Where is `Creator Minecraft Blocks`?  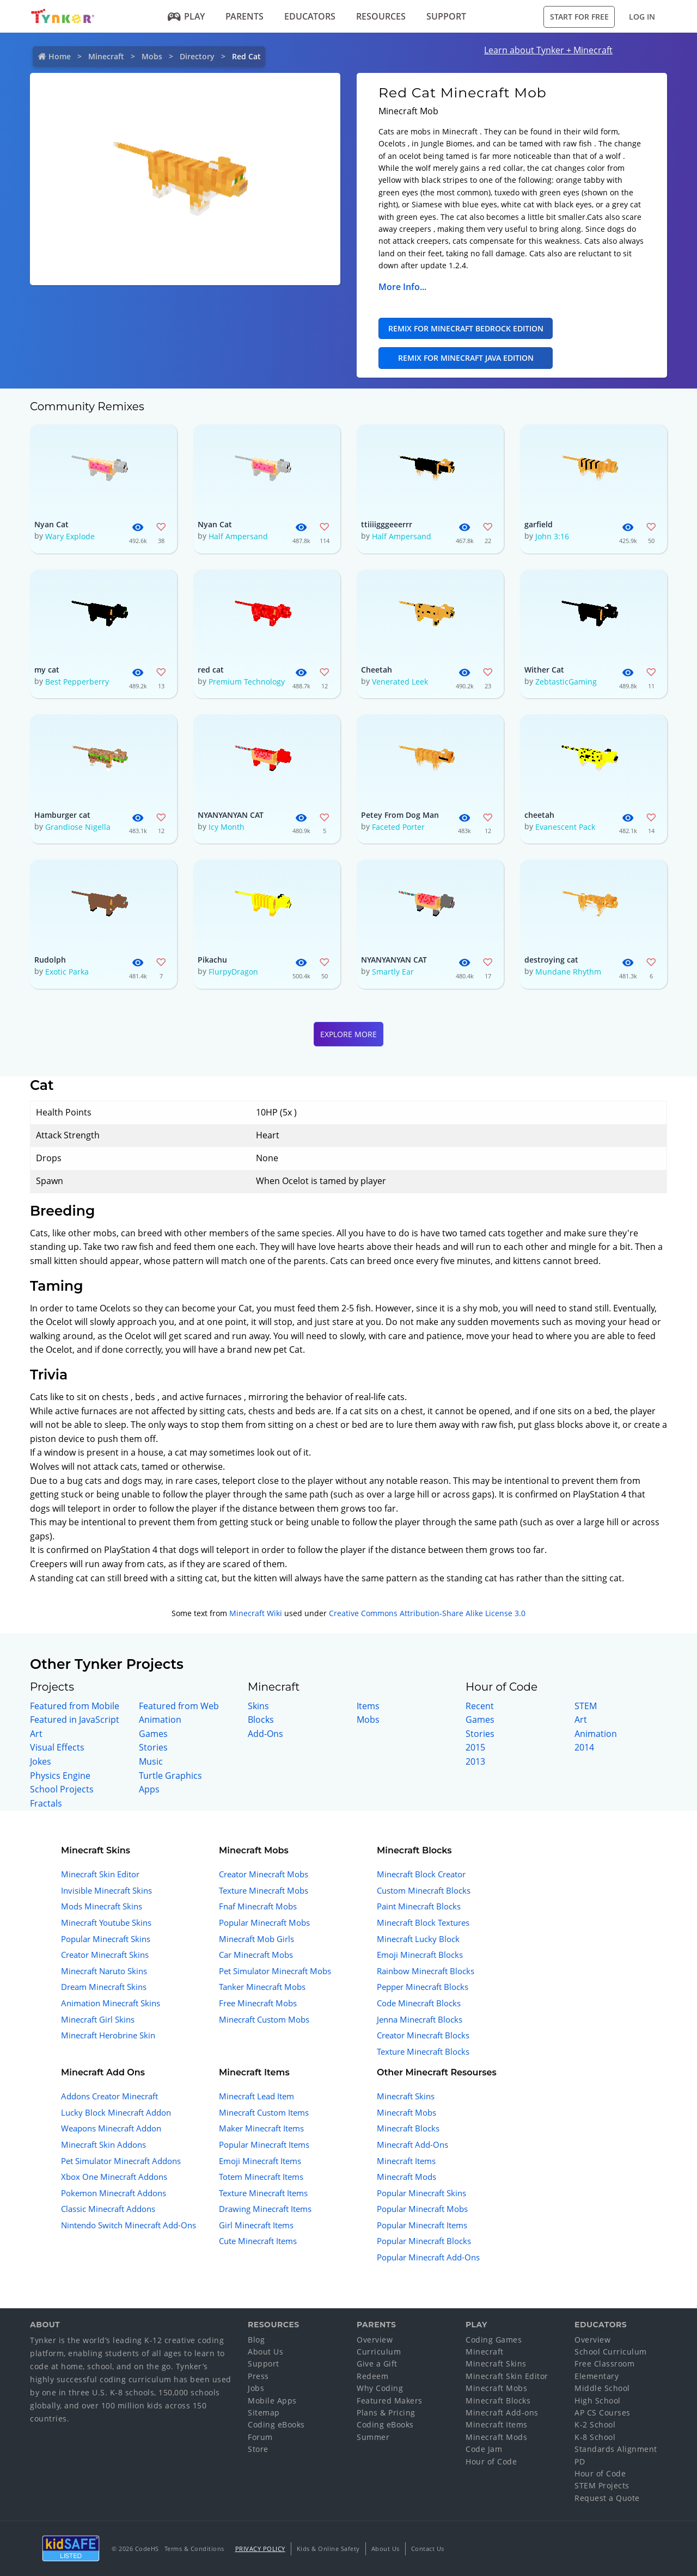 Creator Minecraft Blocks is located at coordinates (423, 2035).